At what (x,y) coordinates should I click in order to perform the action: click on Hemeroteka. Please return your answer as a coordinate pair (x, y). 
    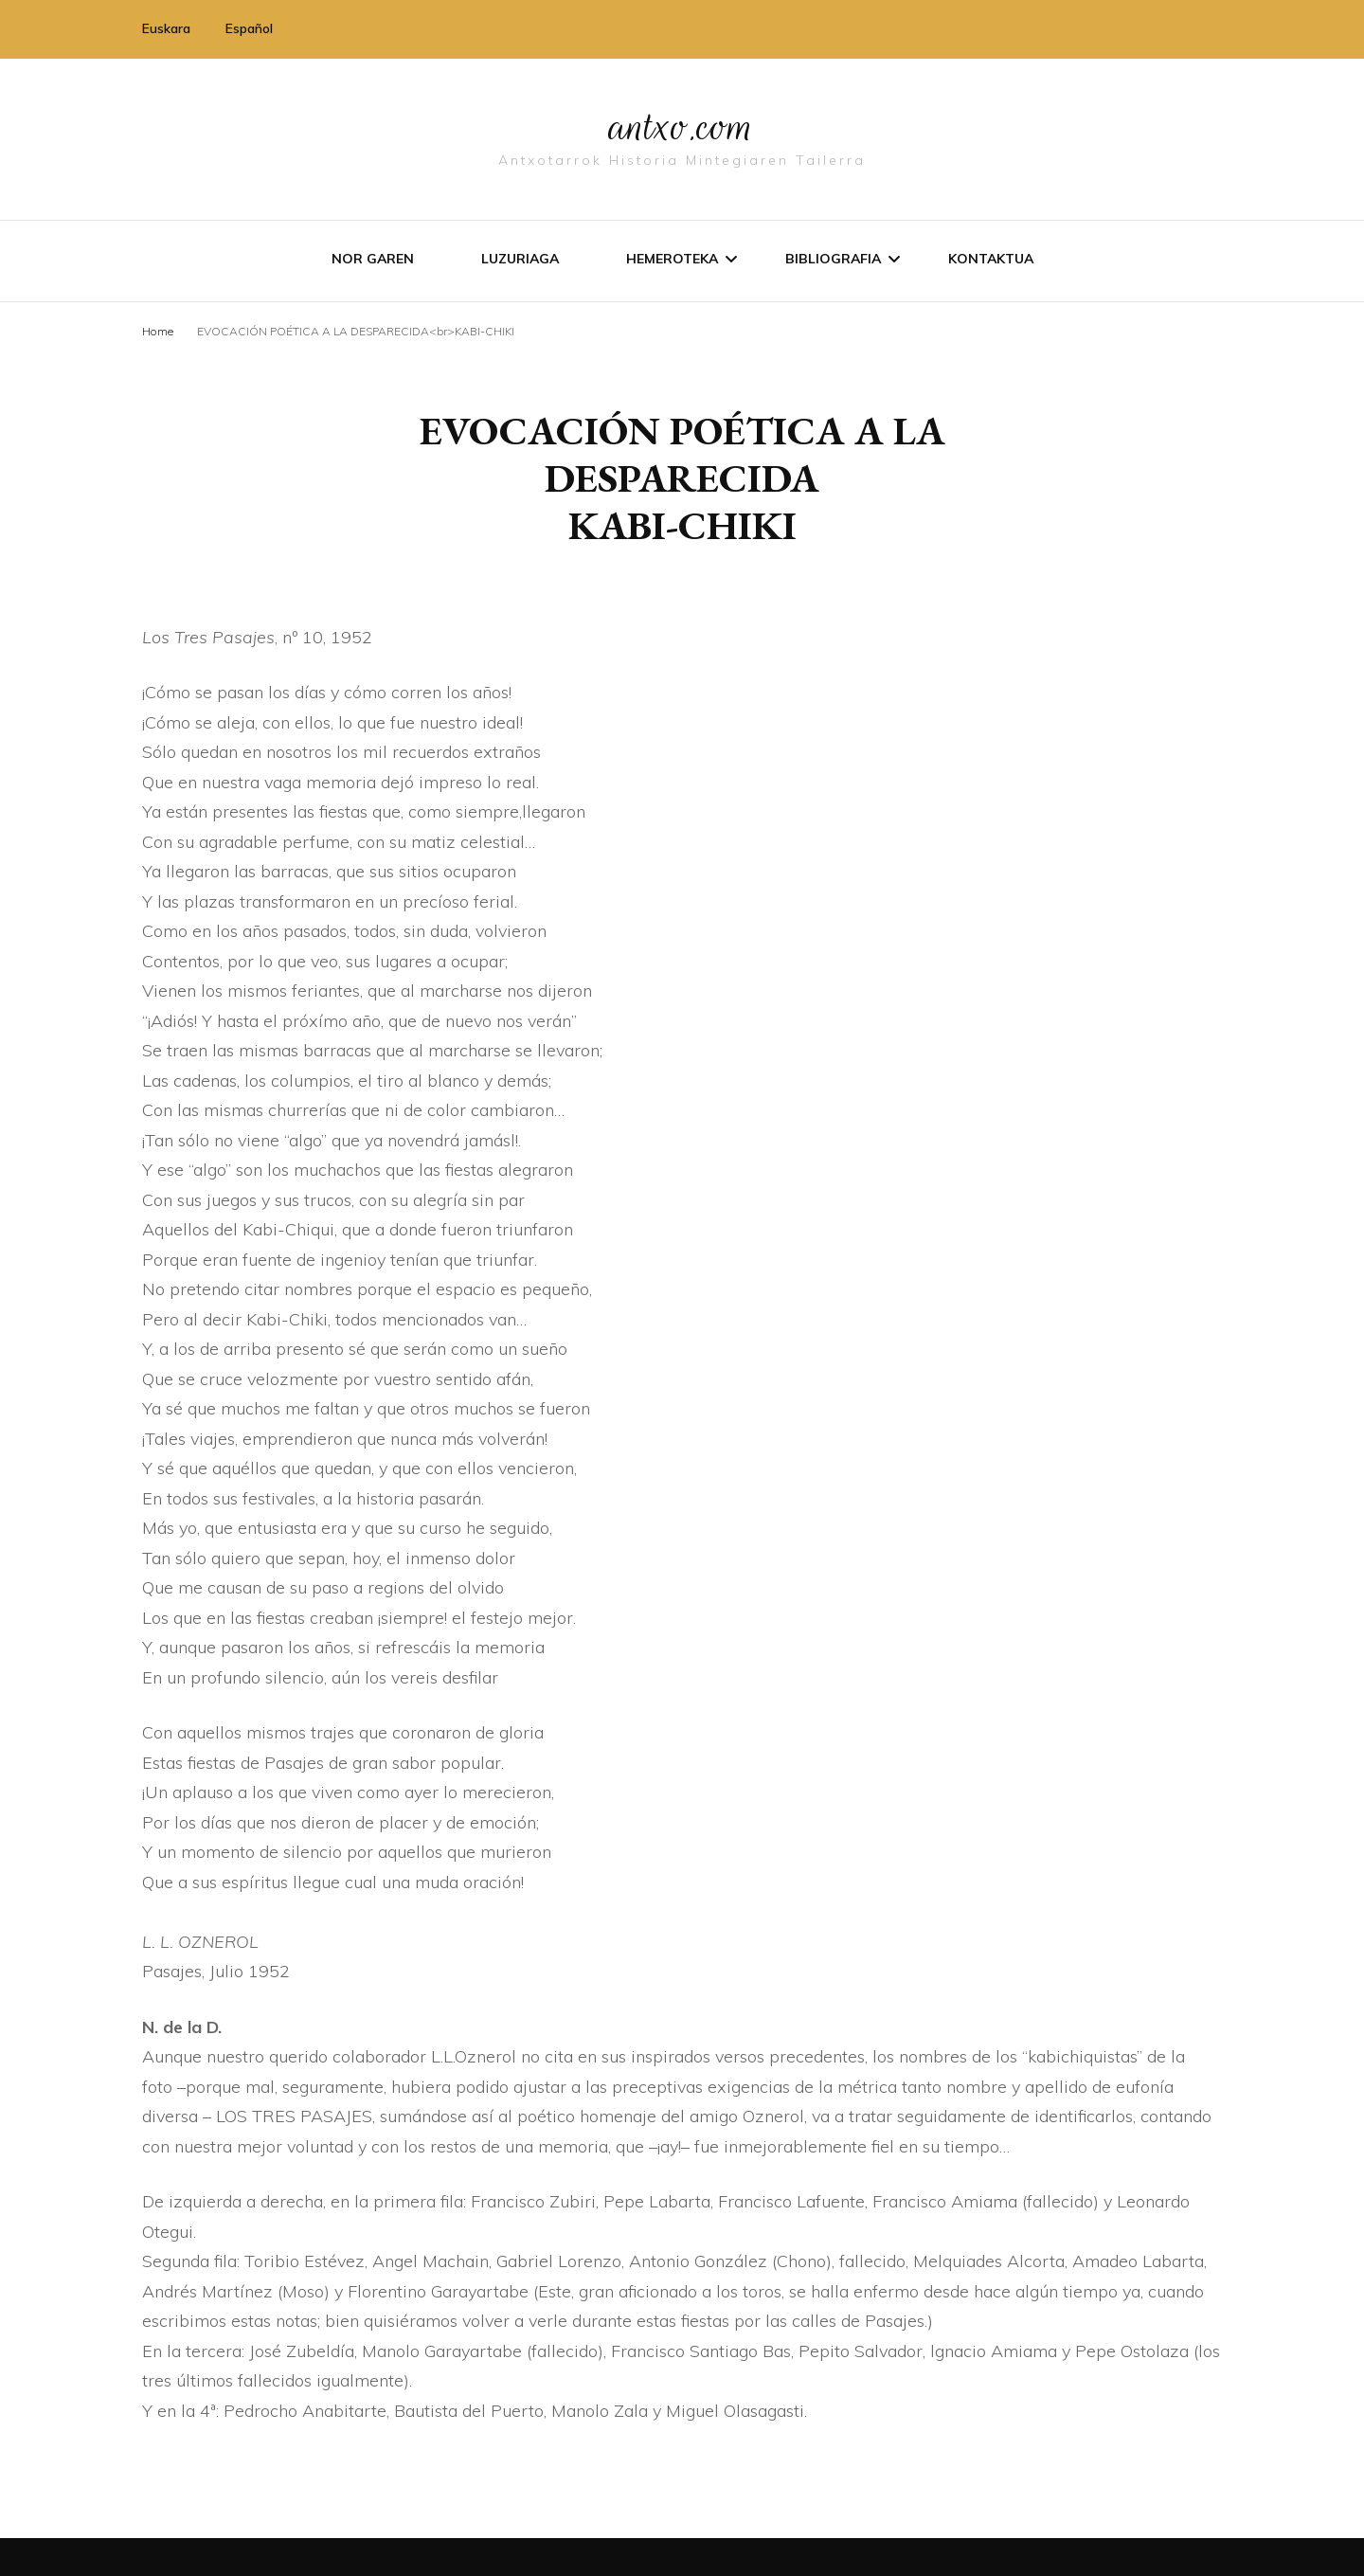
    Looking at the image, I should click on (672, 258).